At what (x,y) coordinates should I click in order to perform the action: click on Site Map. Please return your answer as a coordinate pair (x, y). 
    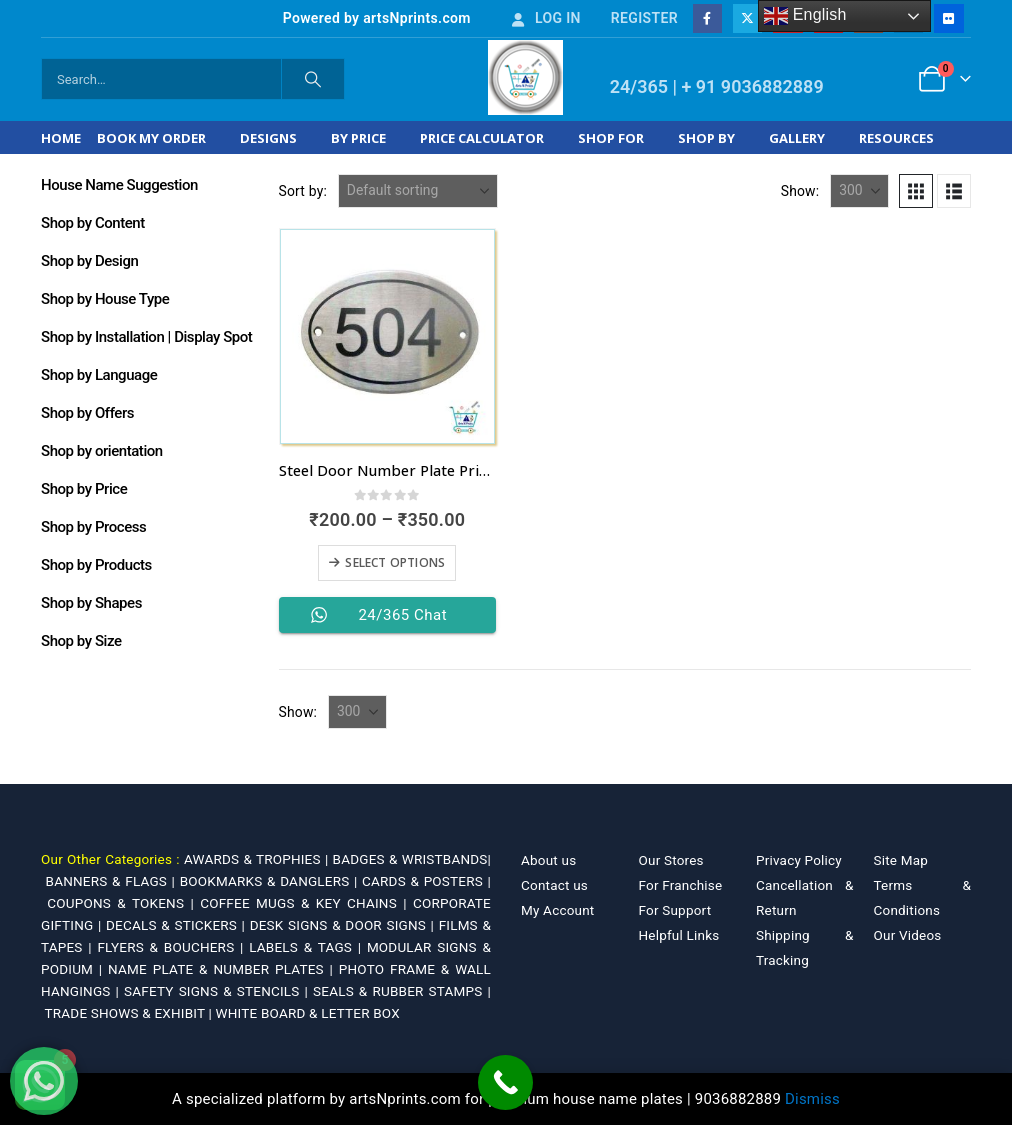
    Looking at the image, I should click on (901, 860).